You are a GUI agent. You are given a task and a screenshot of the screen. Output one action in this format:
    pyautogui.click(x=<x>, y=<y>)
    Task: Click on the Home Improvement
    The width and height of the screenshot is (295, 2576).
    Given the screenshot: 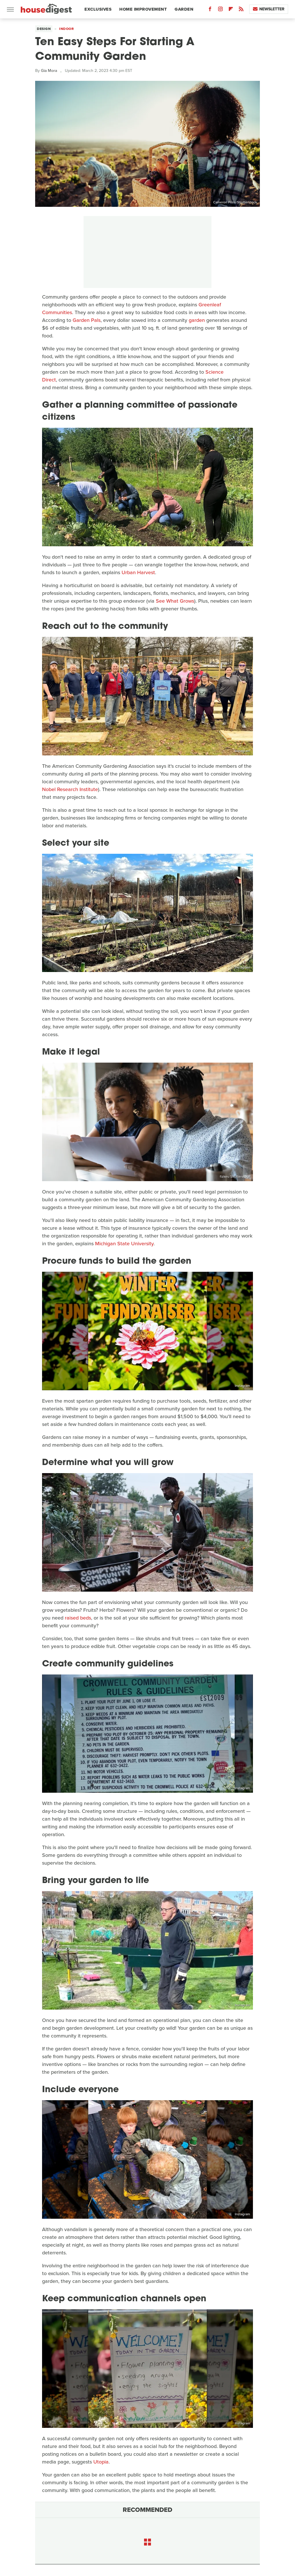 What is the action you would take?
    pyautogui.click(x=143, y=9)
    